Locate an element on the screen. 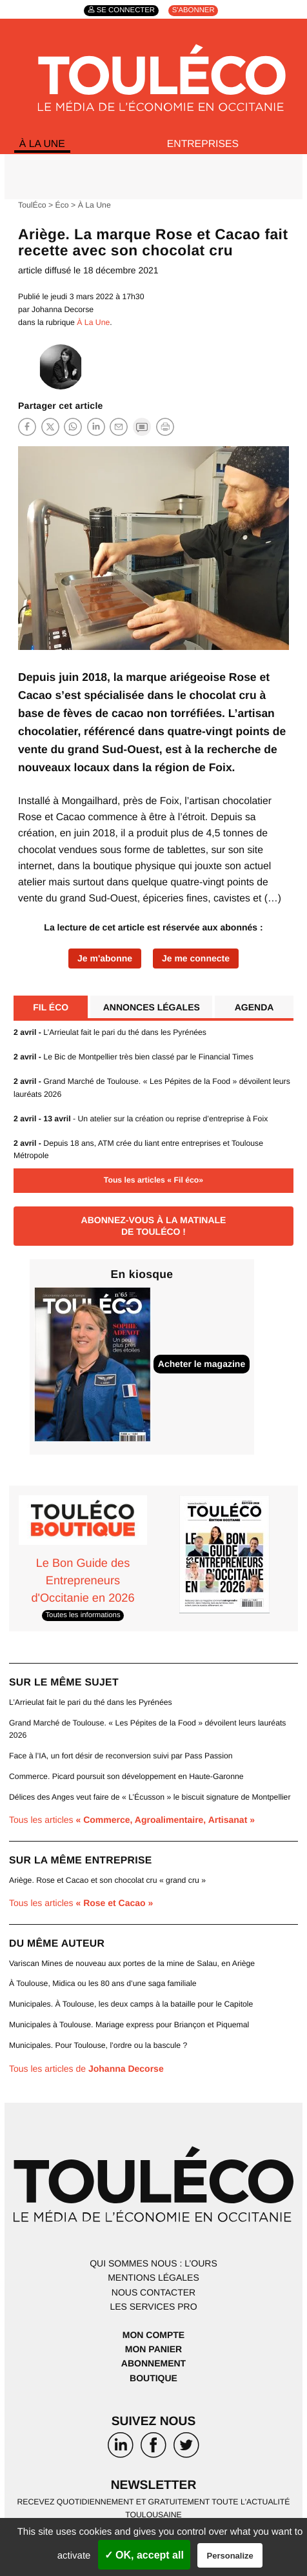  Variscan Mines de nouveau aux portes de la mine de Salau, en Ariège is located at coordinates (132, 1964).